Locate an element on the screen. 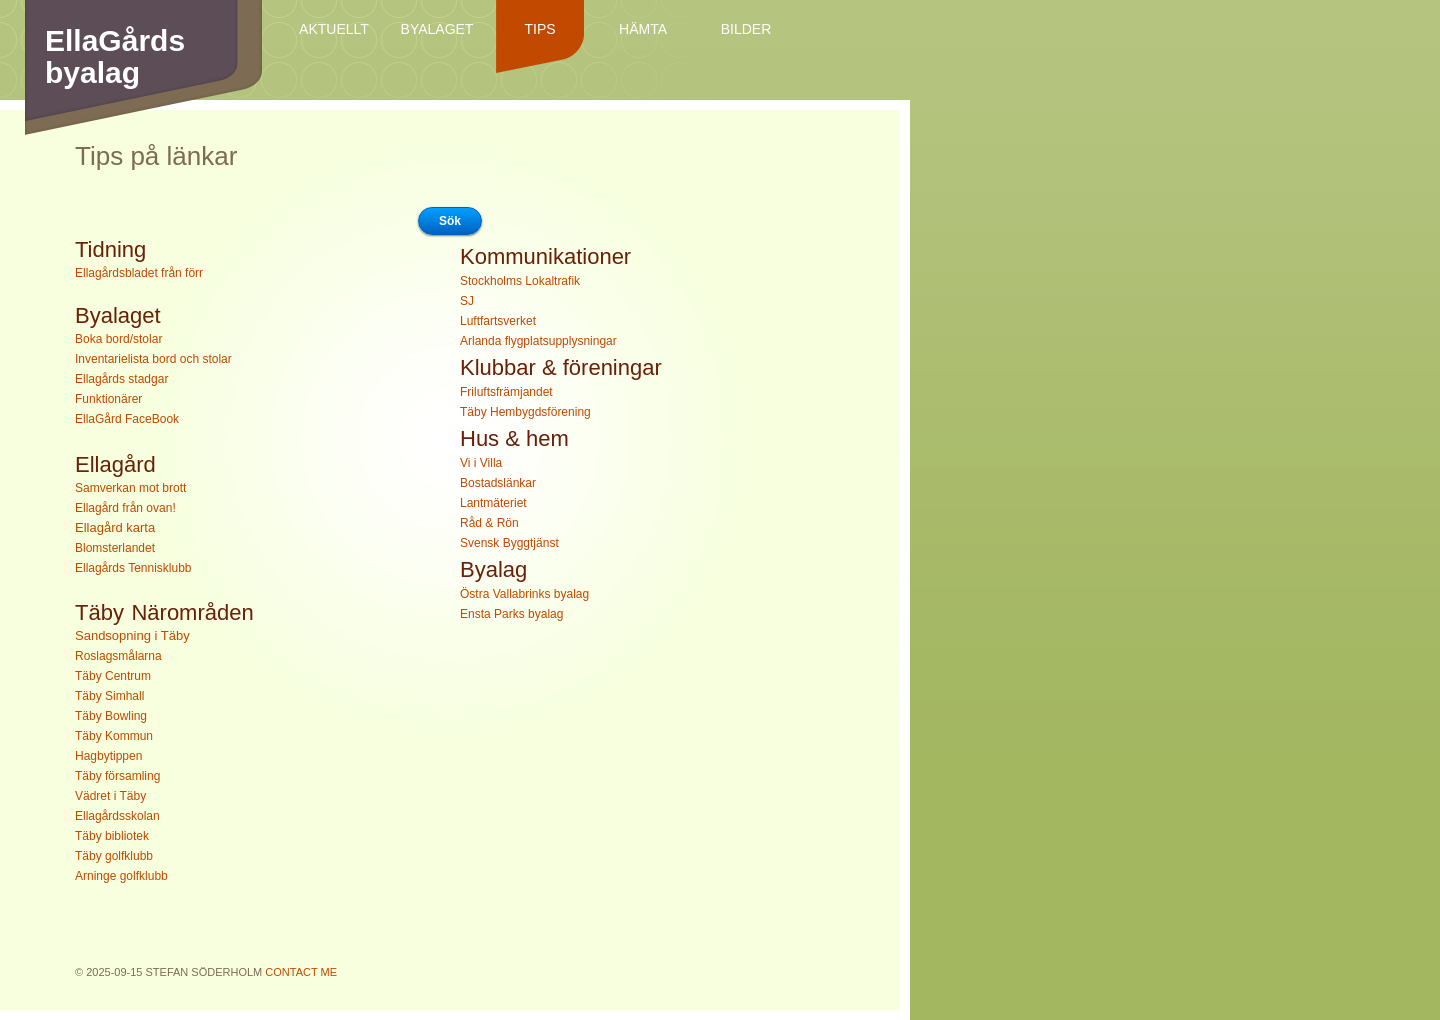 The width and height of the screenshot is (1440, 1020). Täby Centrum is located at coordinates (113, 676).